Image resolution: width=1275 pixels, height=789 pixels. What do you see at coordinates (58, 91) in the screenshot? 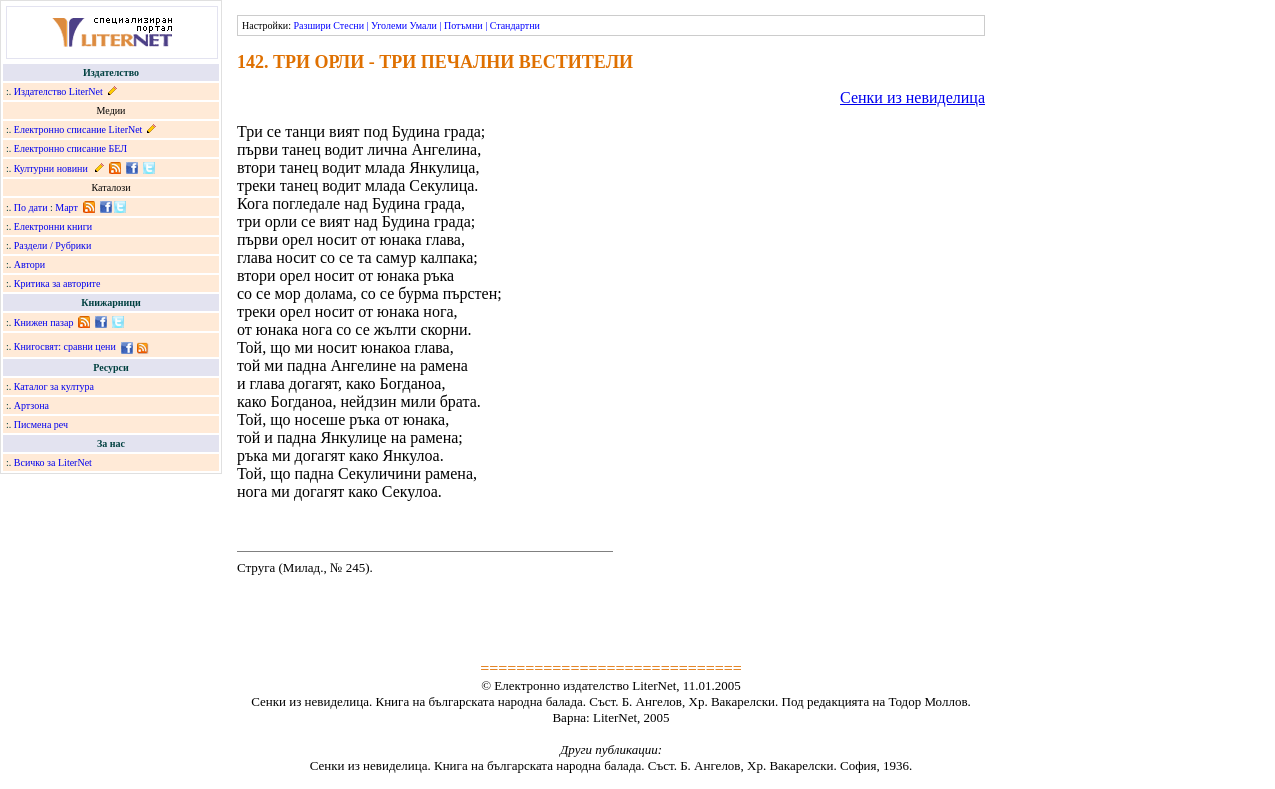
I see `Издателство LiterNet` at bounding box center [58, 91].